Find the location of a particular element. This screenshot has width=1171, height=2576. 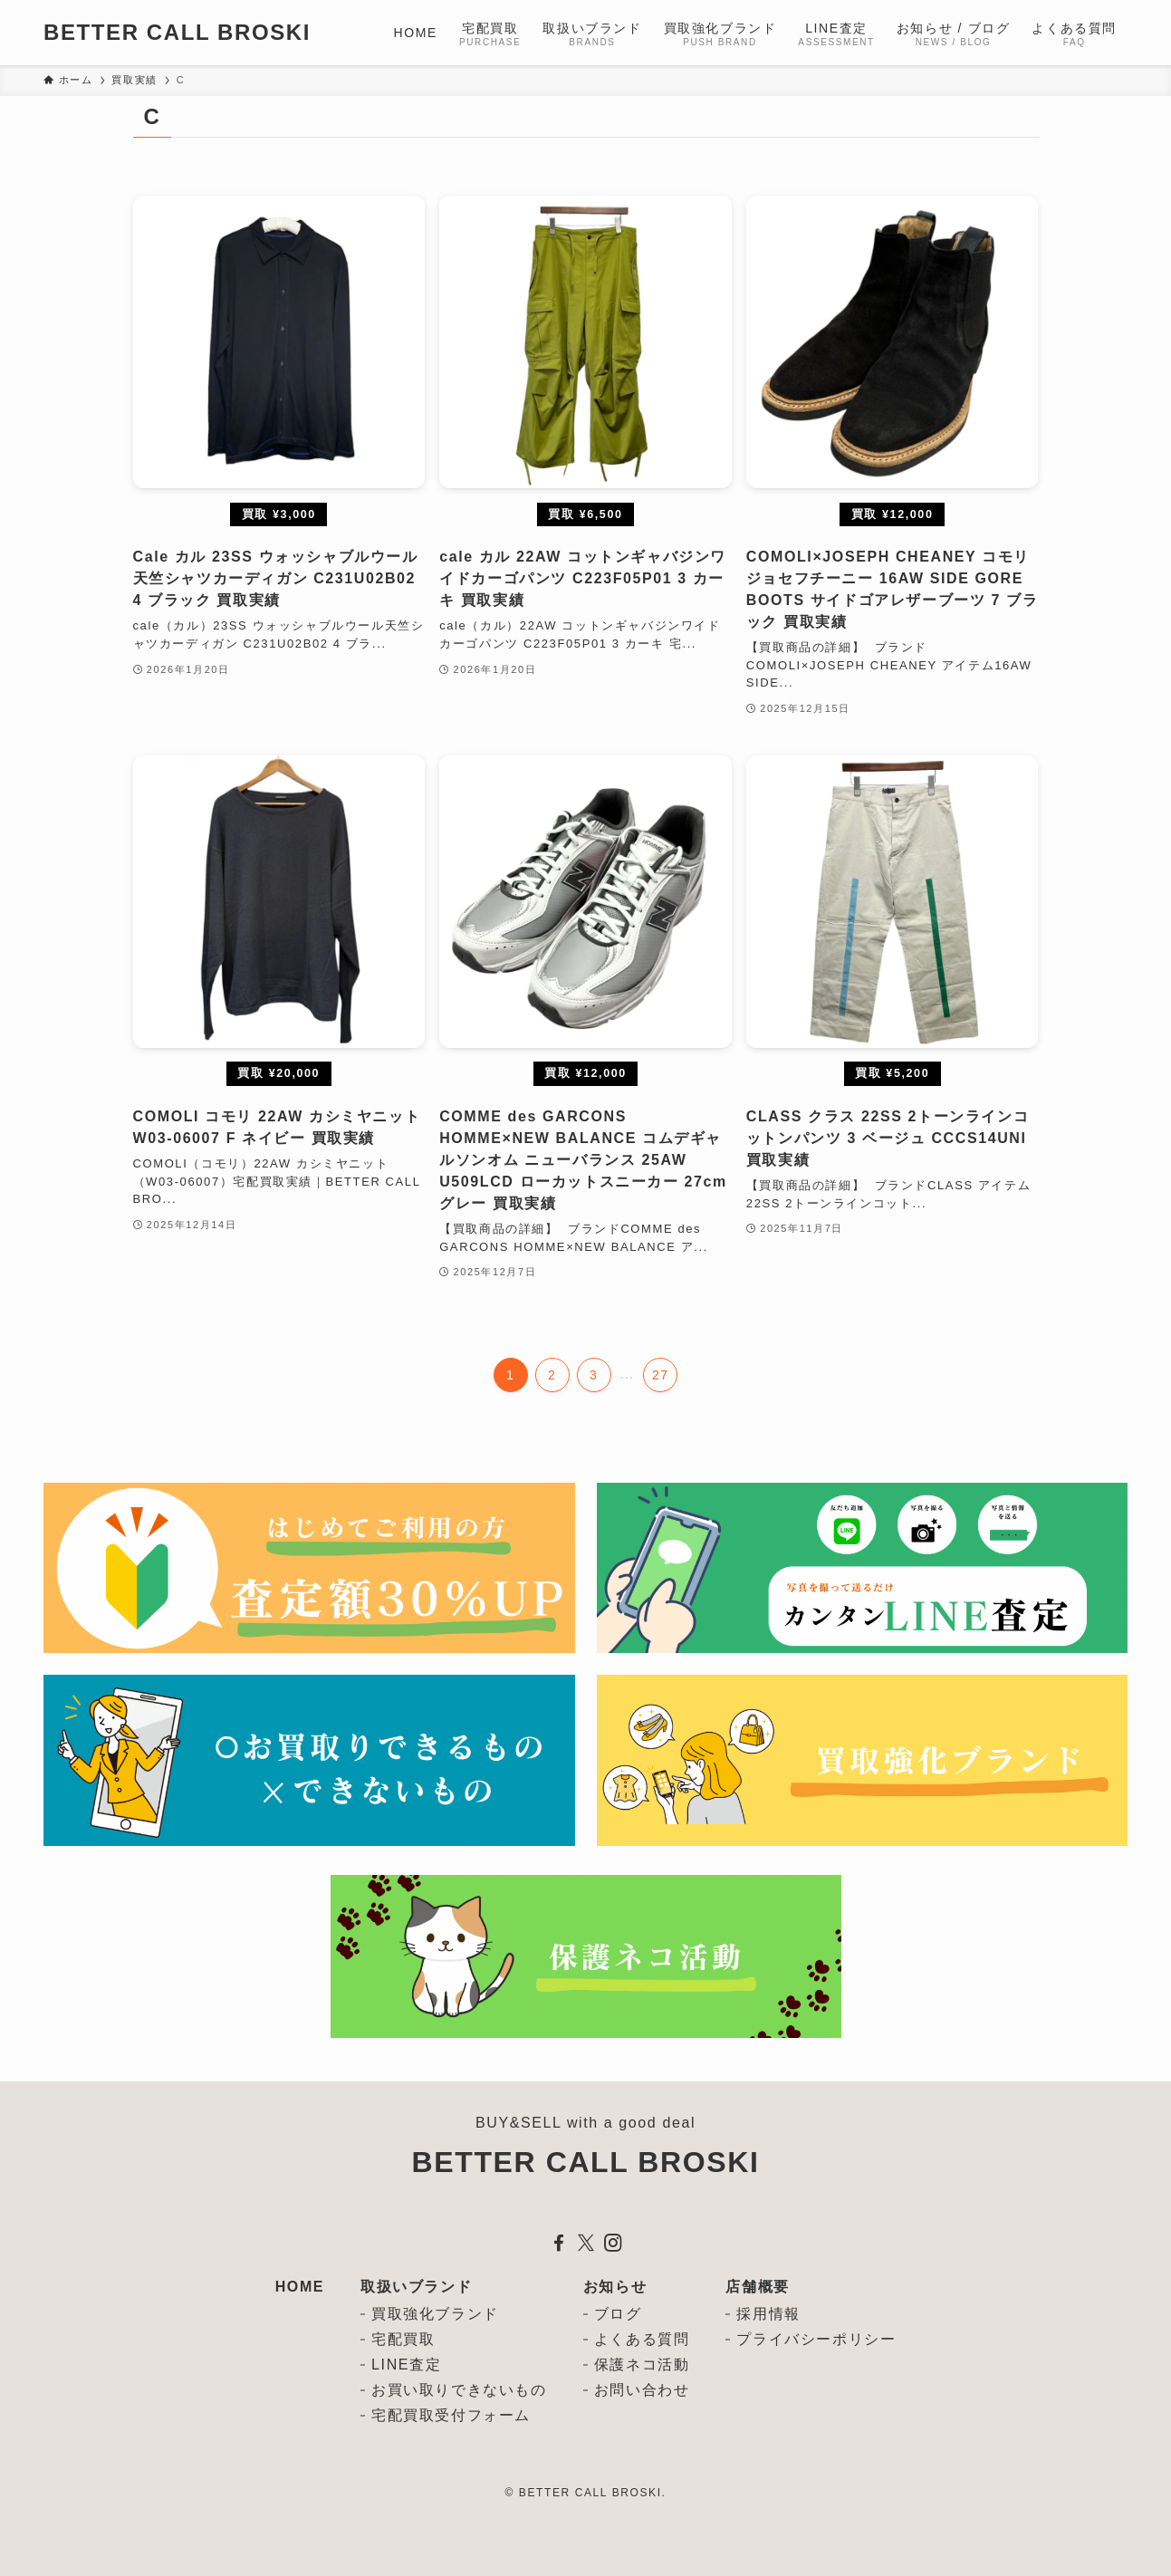

宅配買取 is located at coordinates (403, 2339).